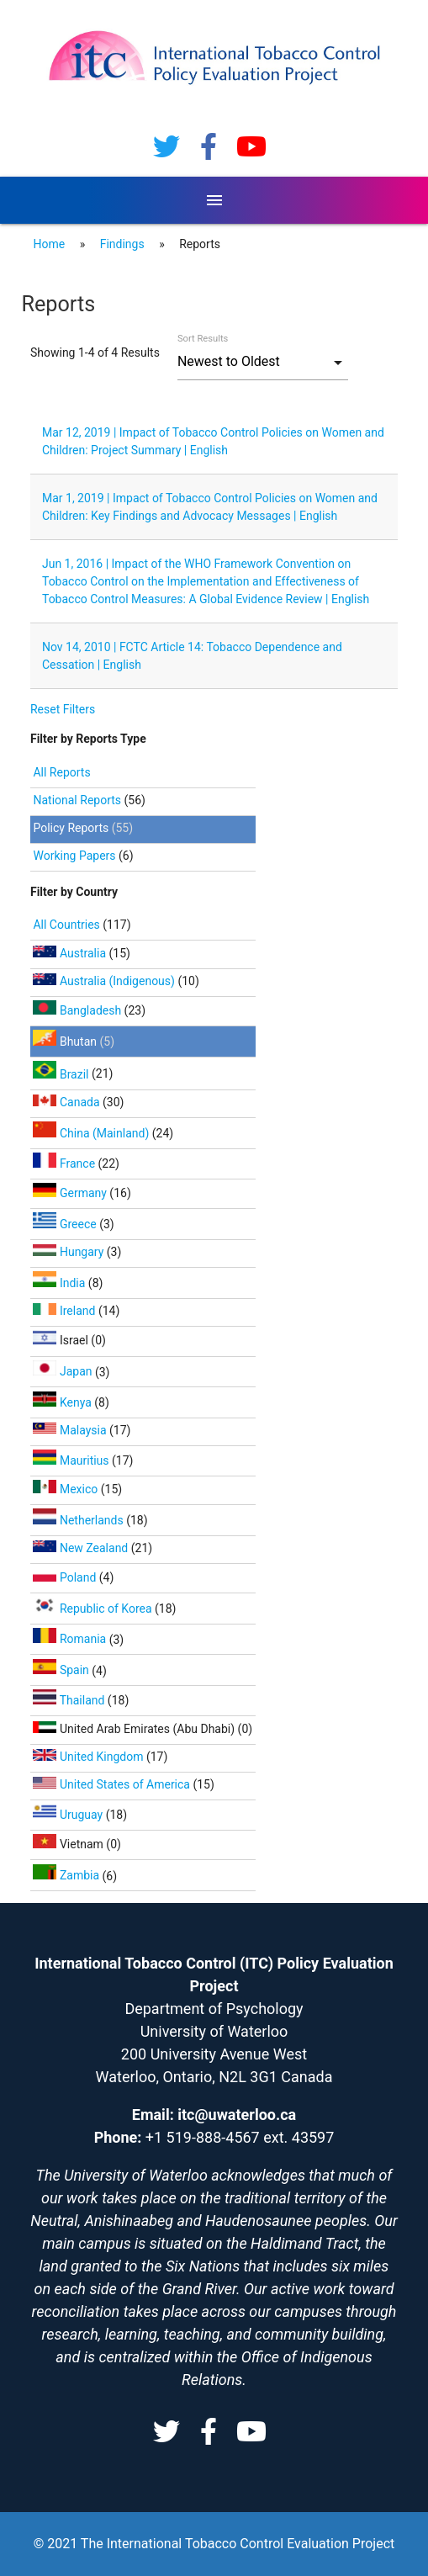  Describe the element at coordinates (89, 1756) in the screenshot. I see `United Kingdom` at that location.